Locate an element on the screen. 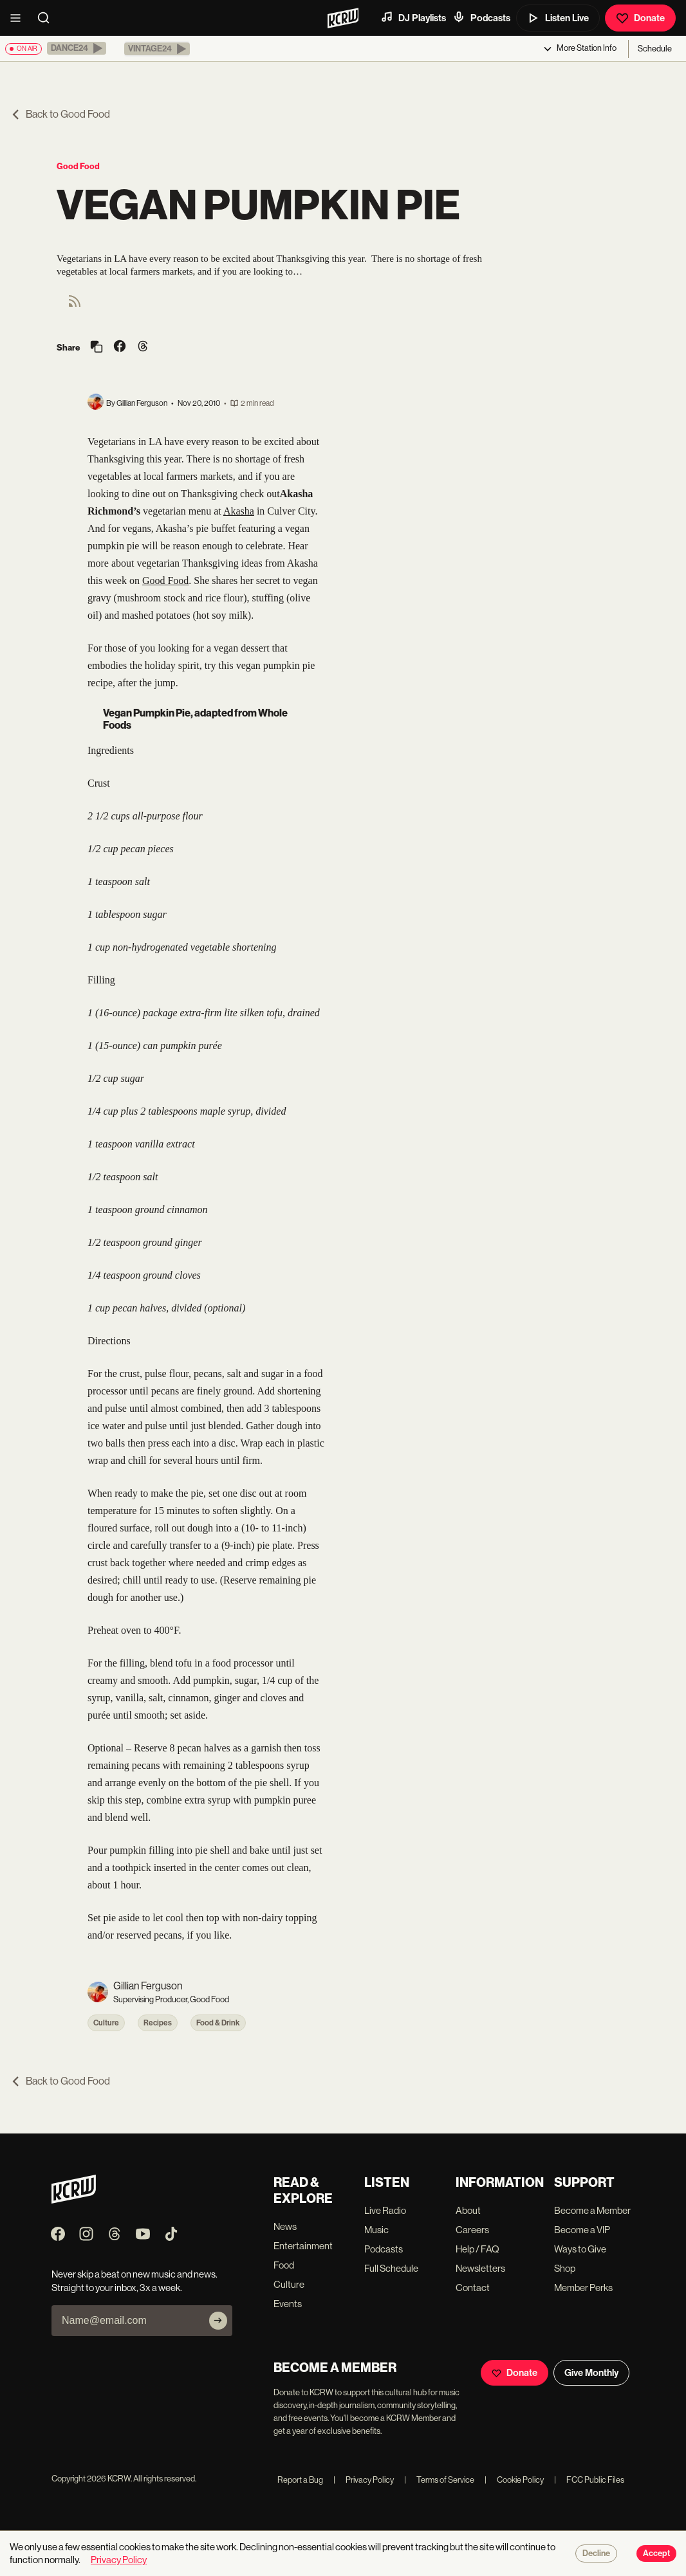  Donate is located at coordinates (640, 18).